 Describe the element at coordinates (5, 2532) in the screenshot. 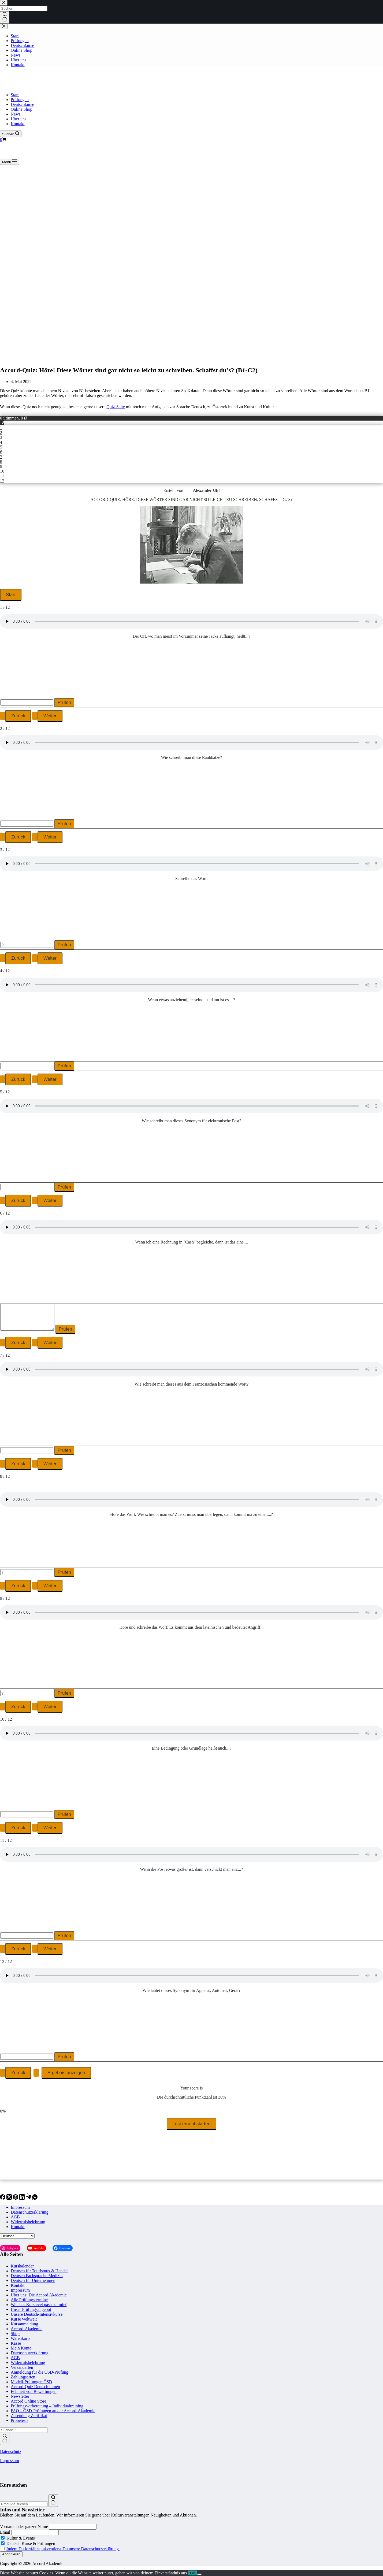

I see `Email` at that location.